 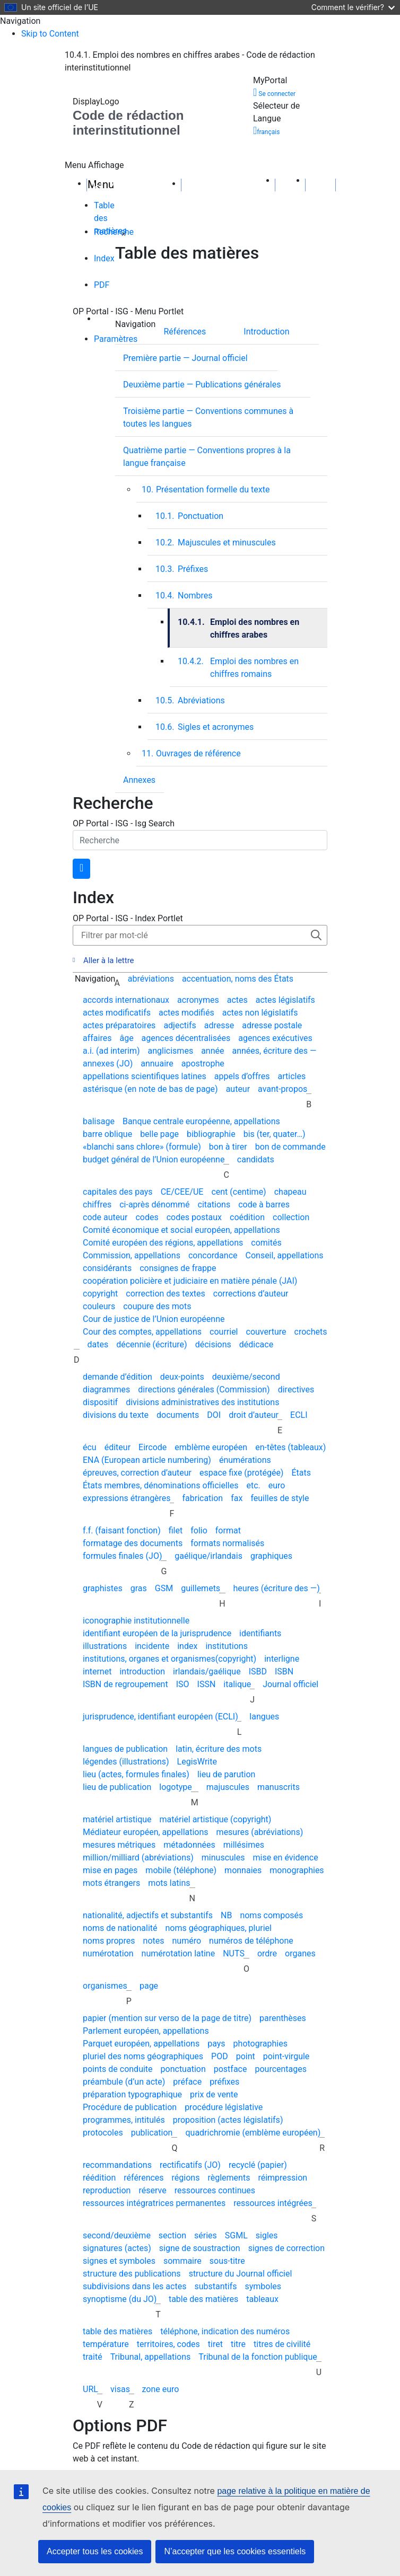 What do you see at coordinates (226, 1774) in the screenshot?
I see `lieu de parution [menuitem]` at bounding box center [226, 1774].